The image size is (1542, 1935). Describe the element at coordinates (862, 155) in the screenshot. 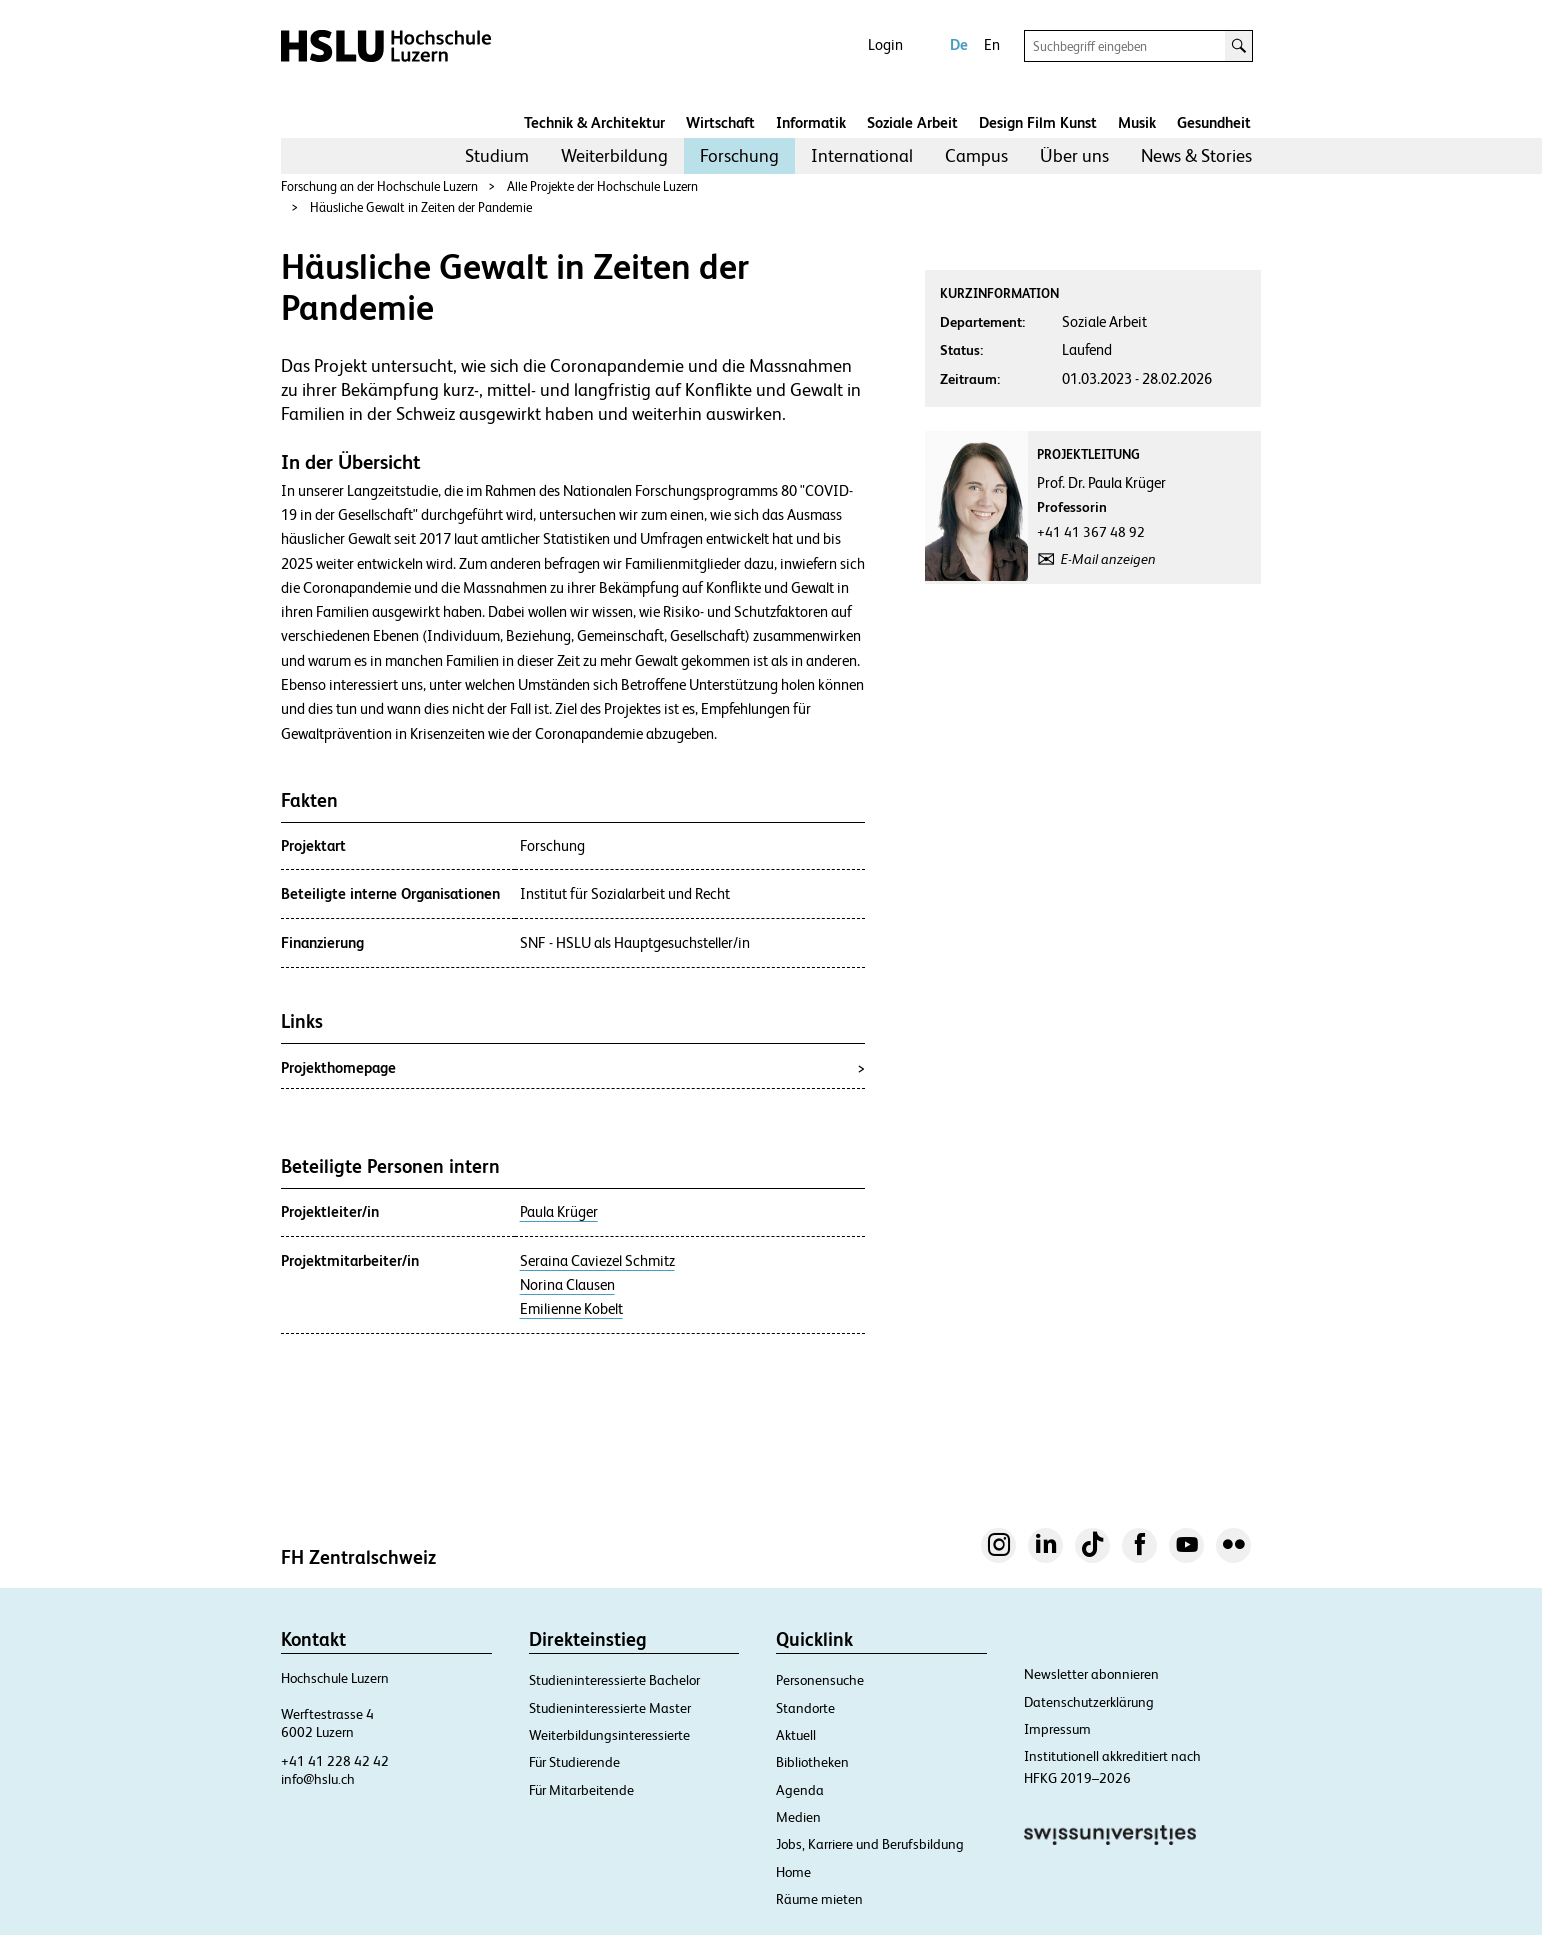

I see `International` at that location.